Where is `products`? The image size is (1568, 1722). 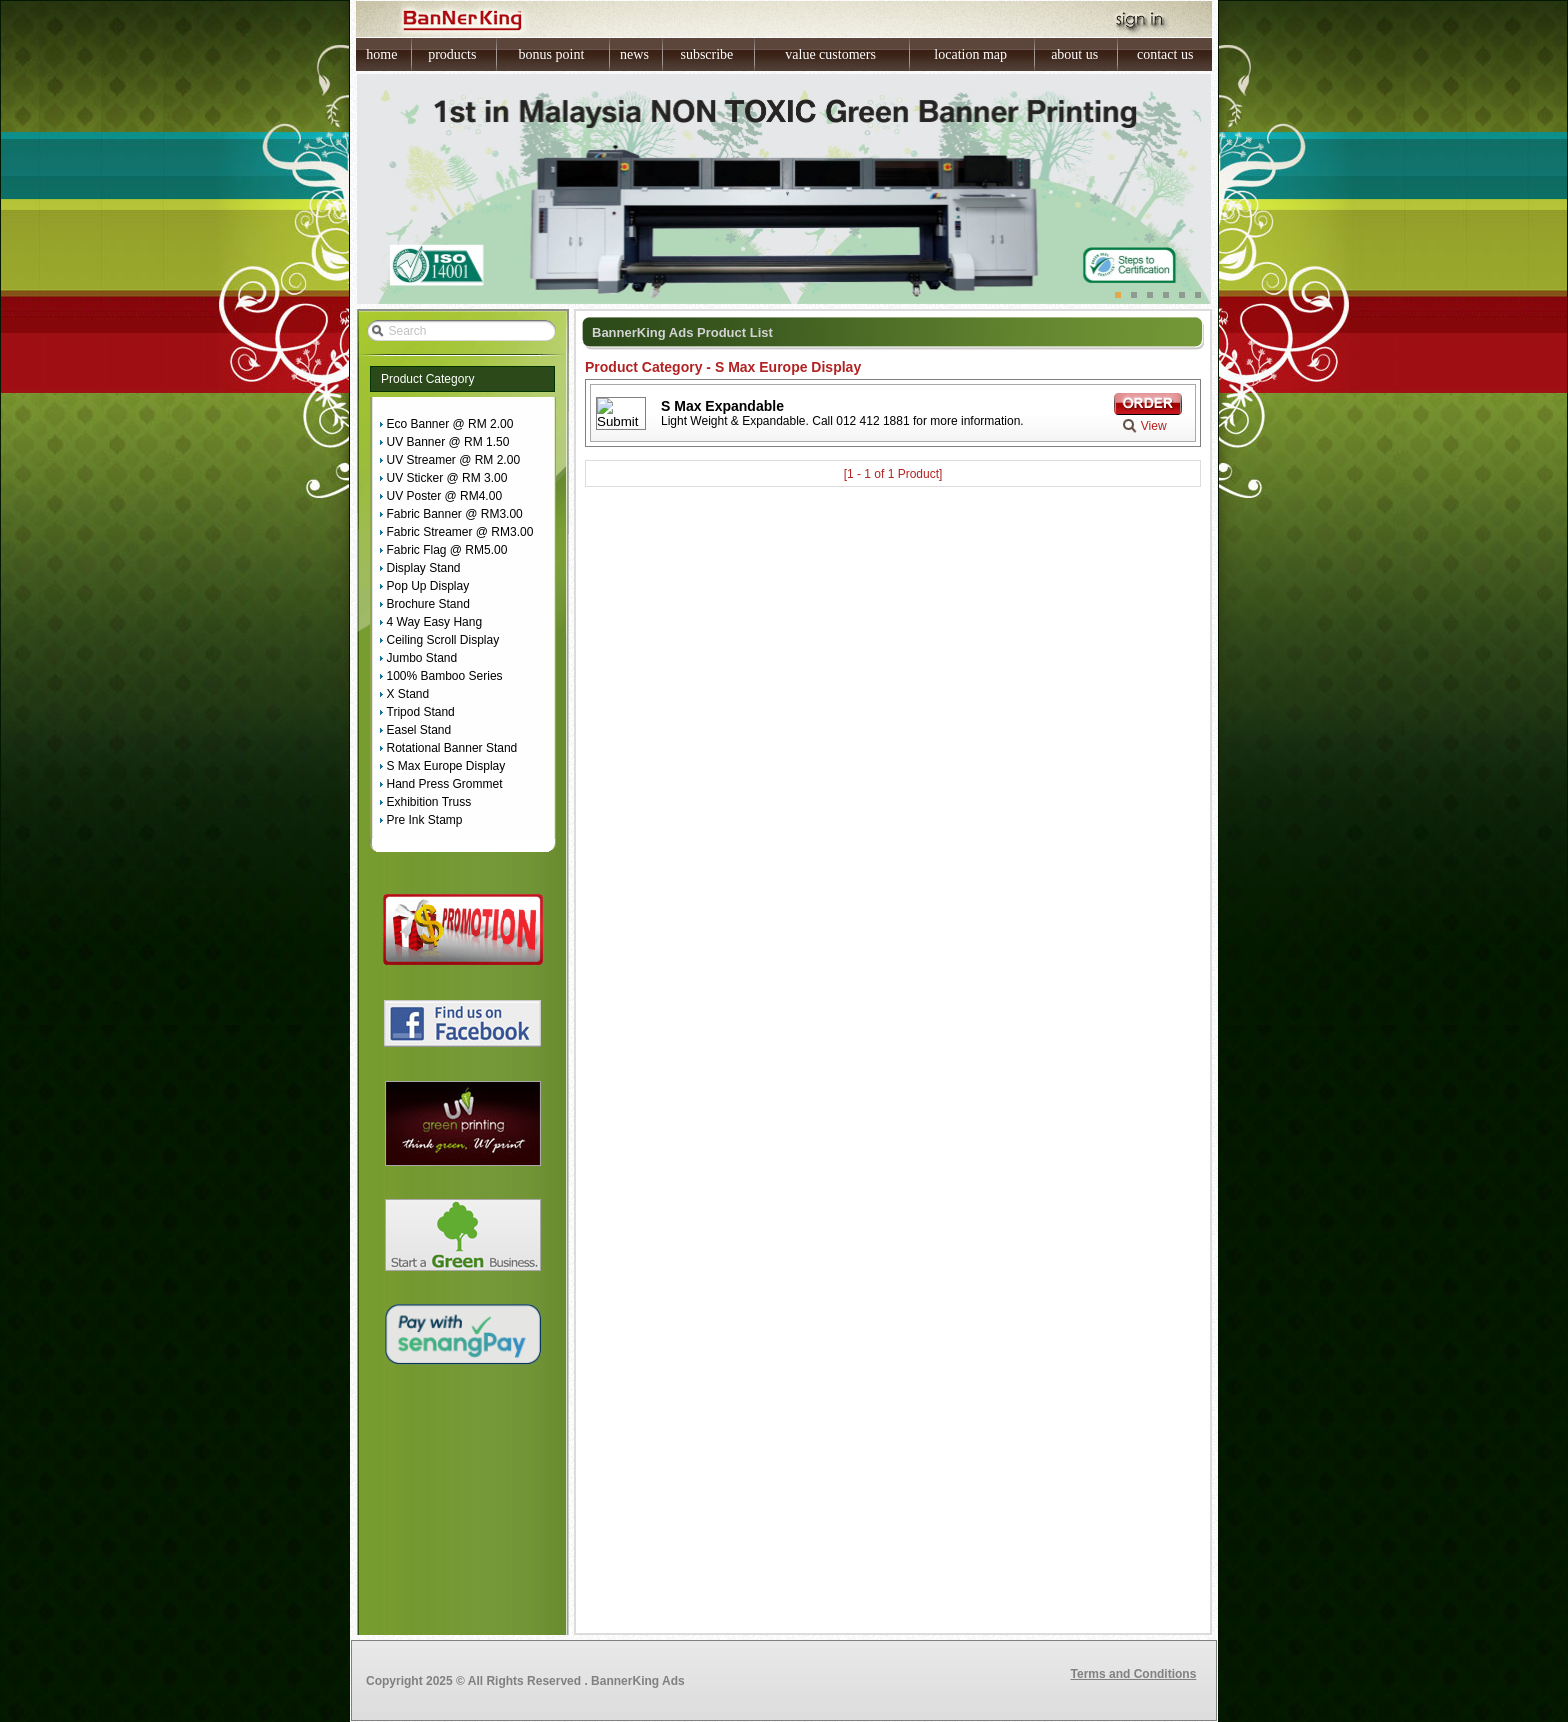 products is located at coordinates (452, 54).